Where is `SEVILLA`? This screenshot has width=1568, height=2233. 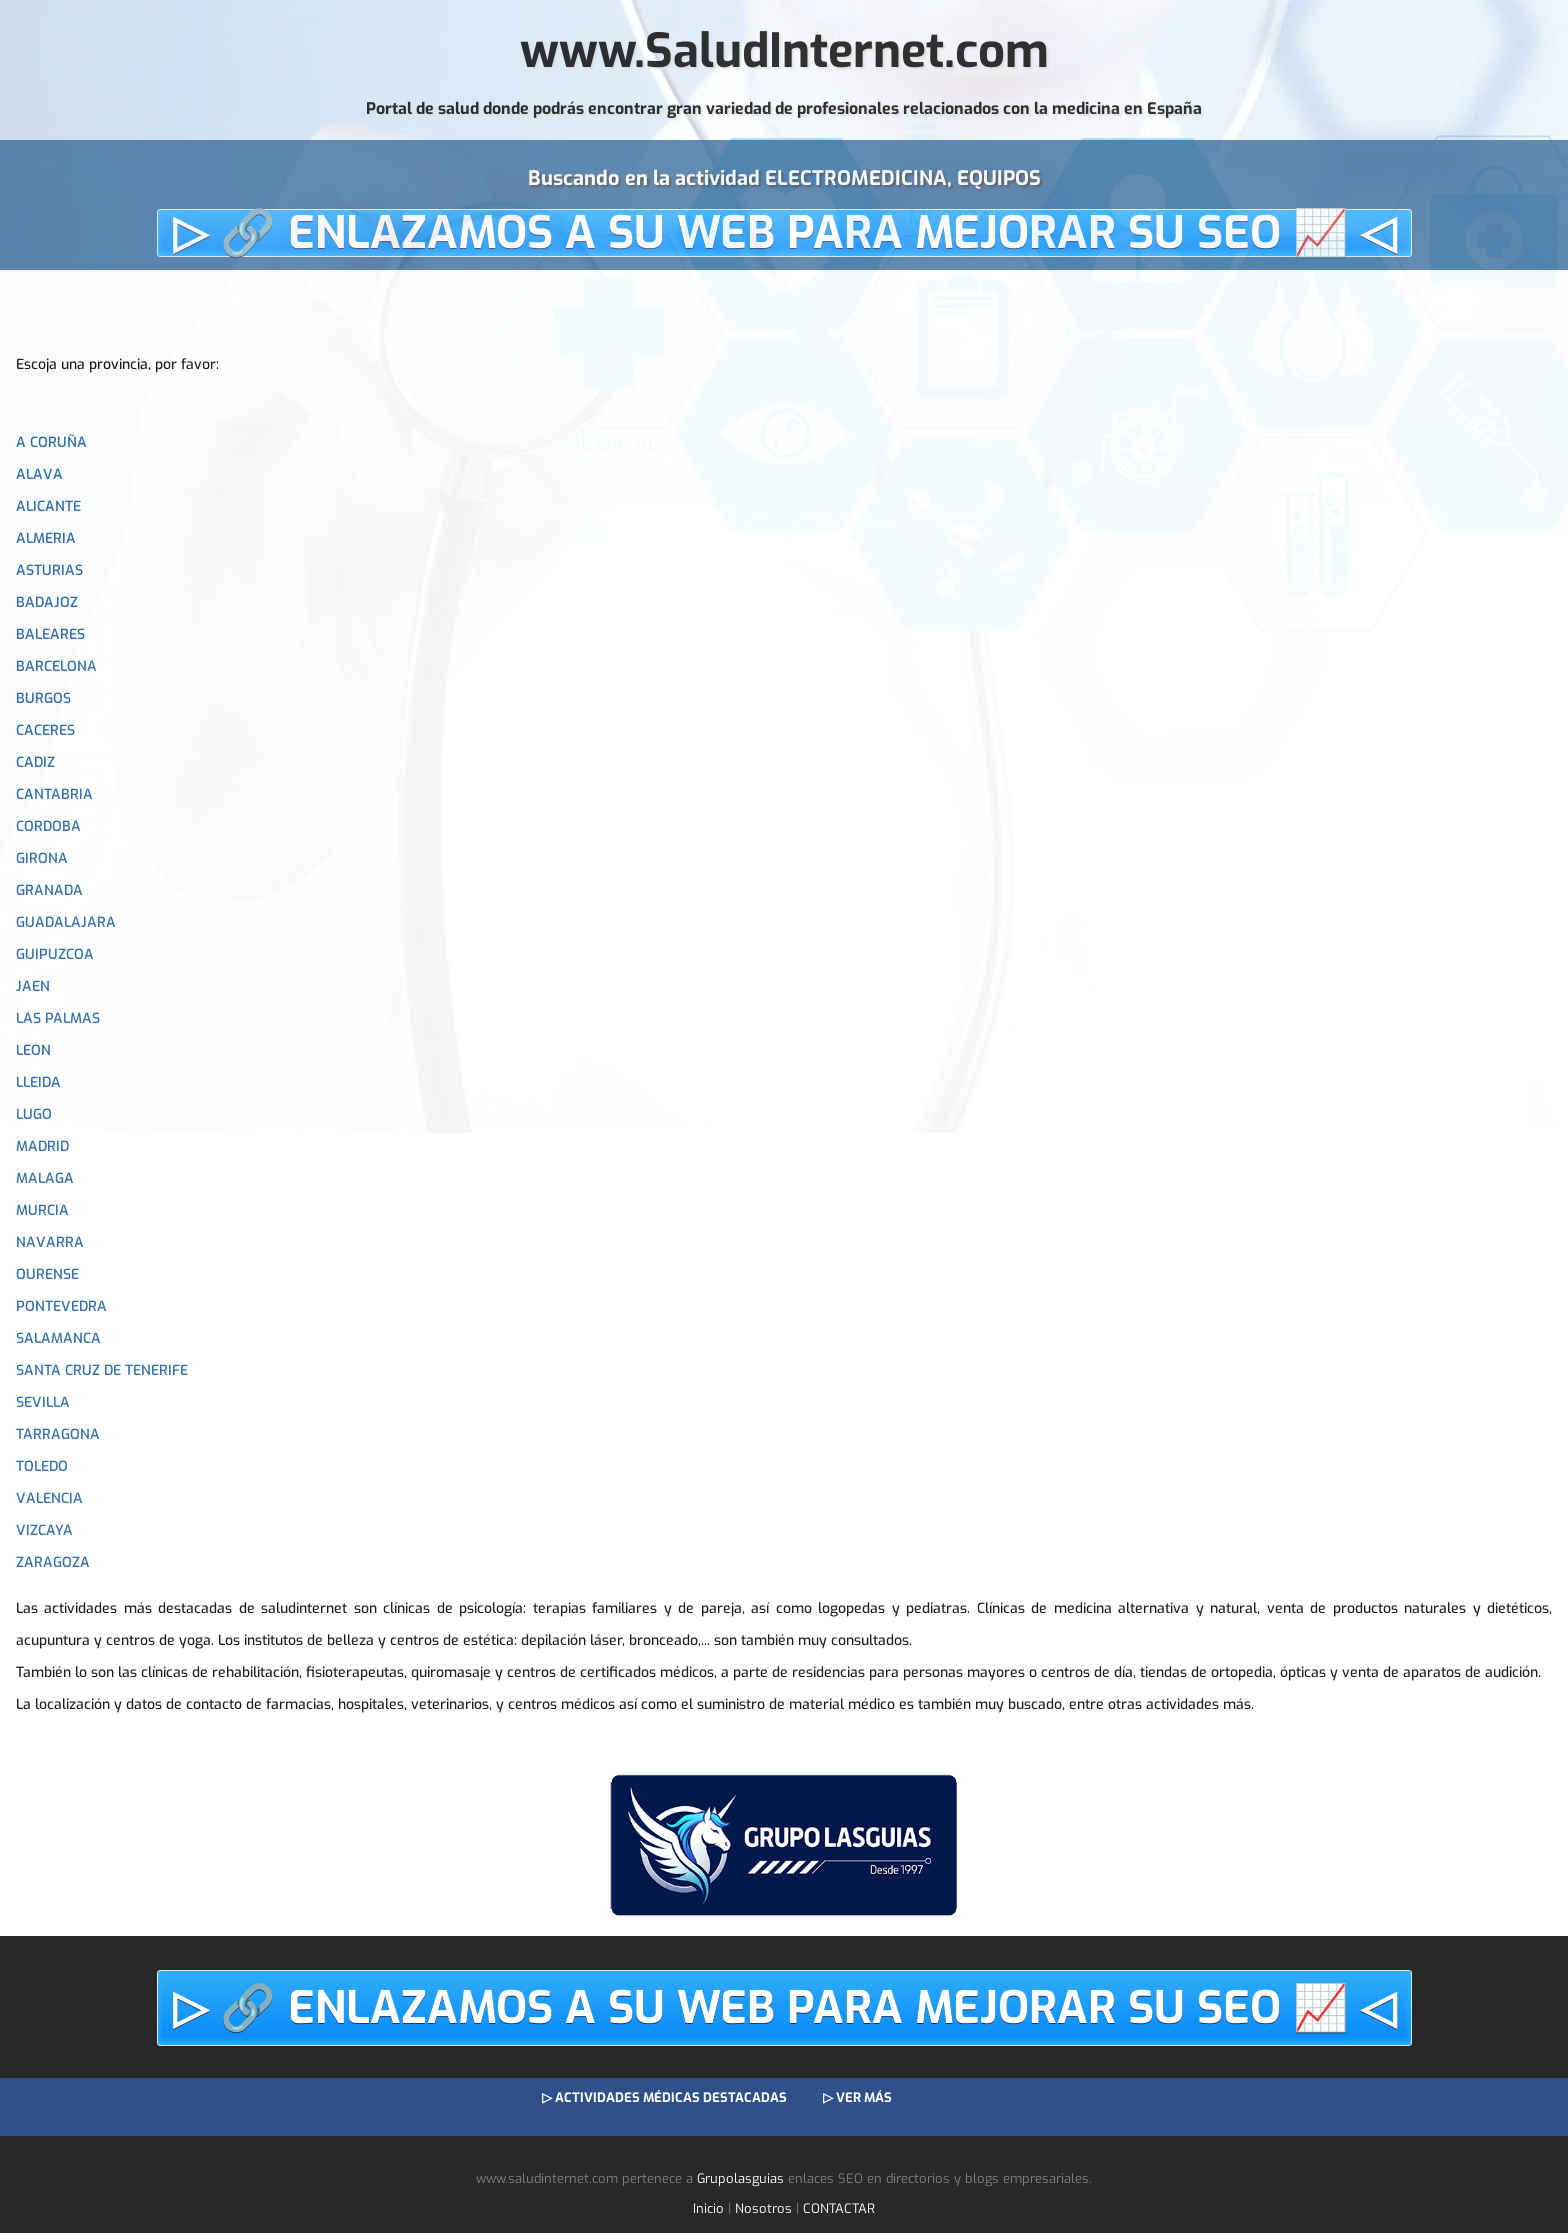
SEVILLA is located at coordinates (43, 1402).